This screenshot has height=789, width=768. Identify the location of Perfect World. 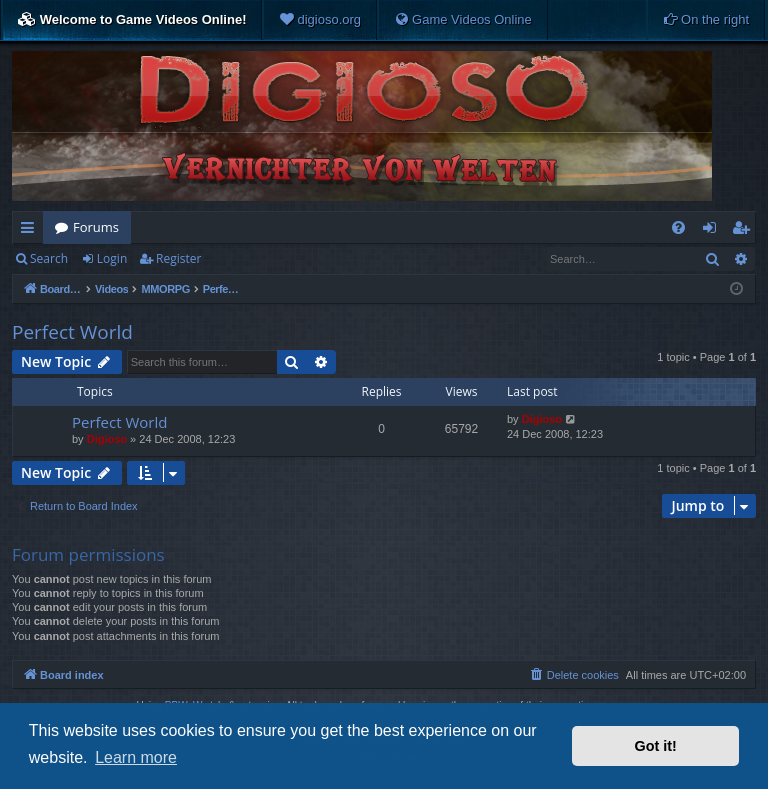
(72, 332).